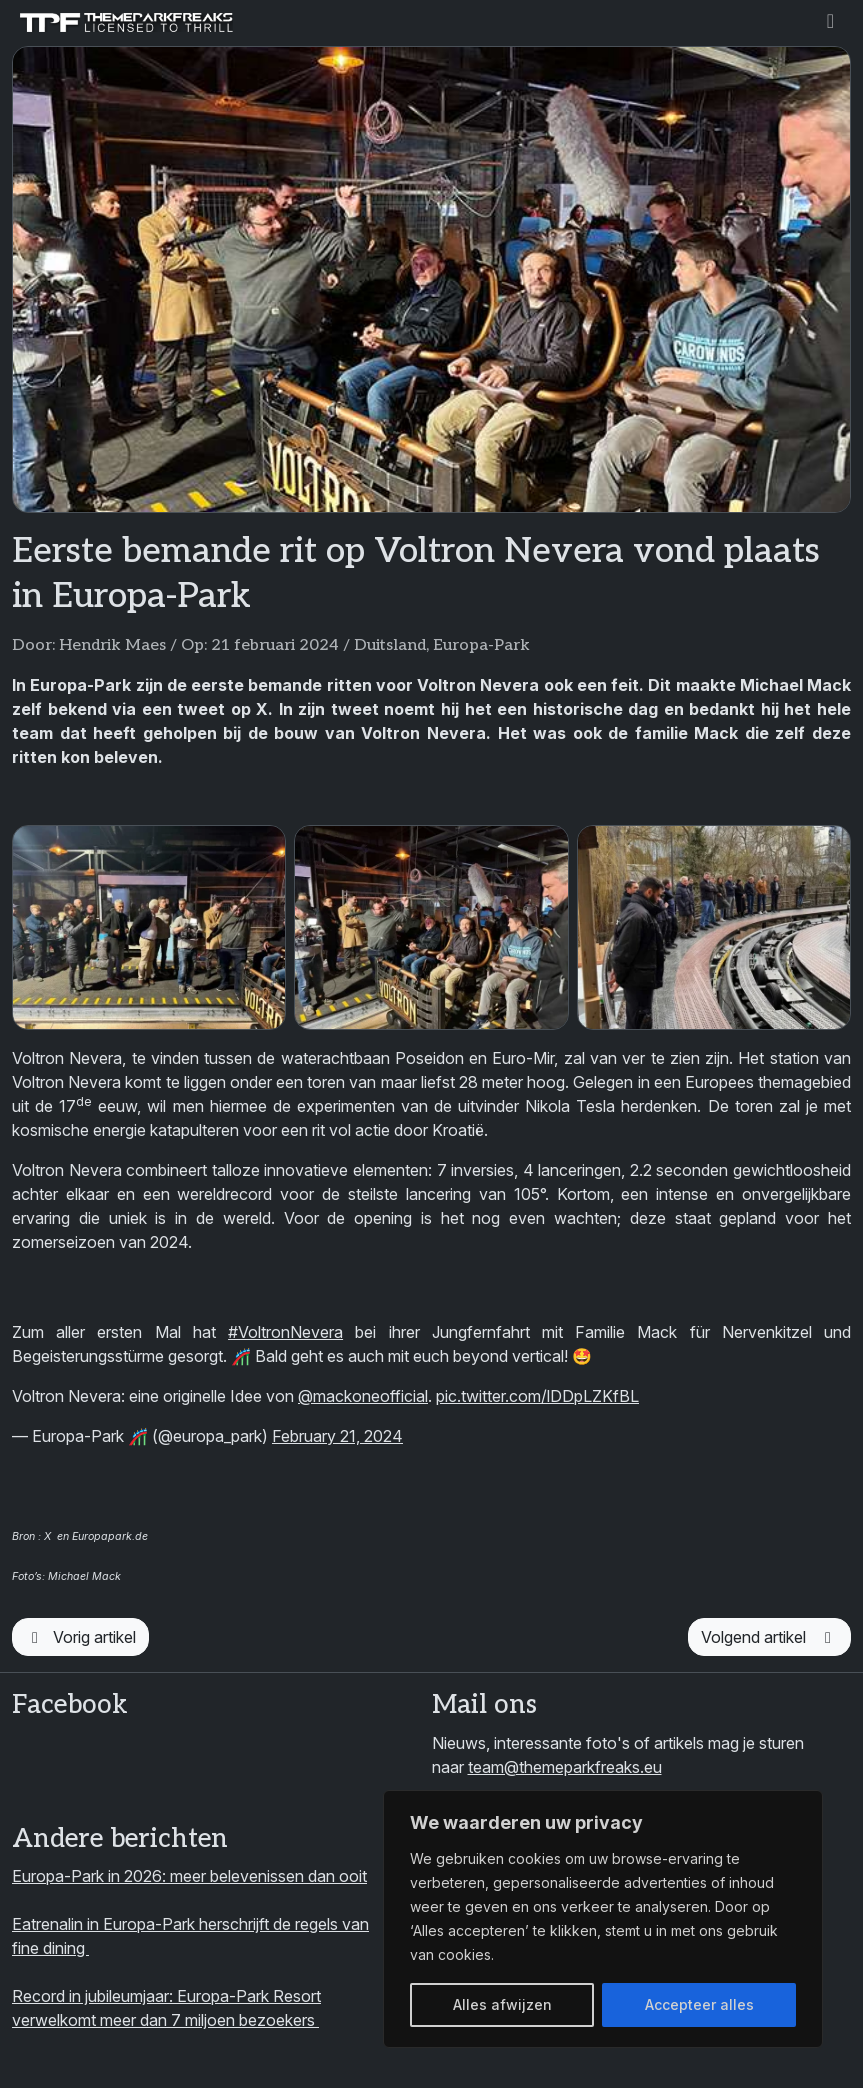 The image size is (863, 2088). What do you see at coordinates (80, 1637) in the screenshot?
I see `Vorig artikel` at bounding box center [80, 1637].